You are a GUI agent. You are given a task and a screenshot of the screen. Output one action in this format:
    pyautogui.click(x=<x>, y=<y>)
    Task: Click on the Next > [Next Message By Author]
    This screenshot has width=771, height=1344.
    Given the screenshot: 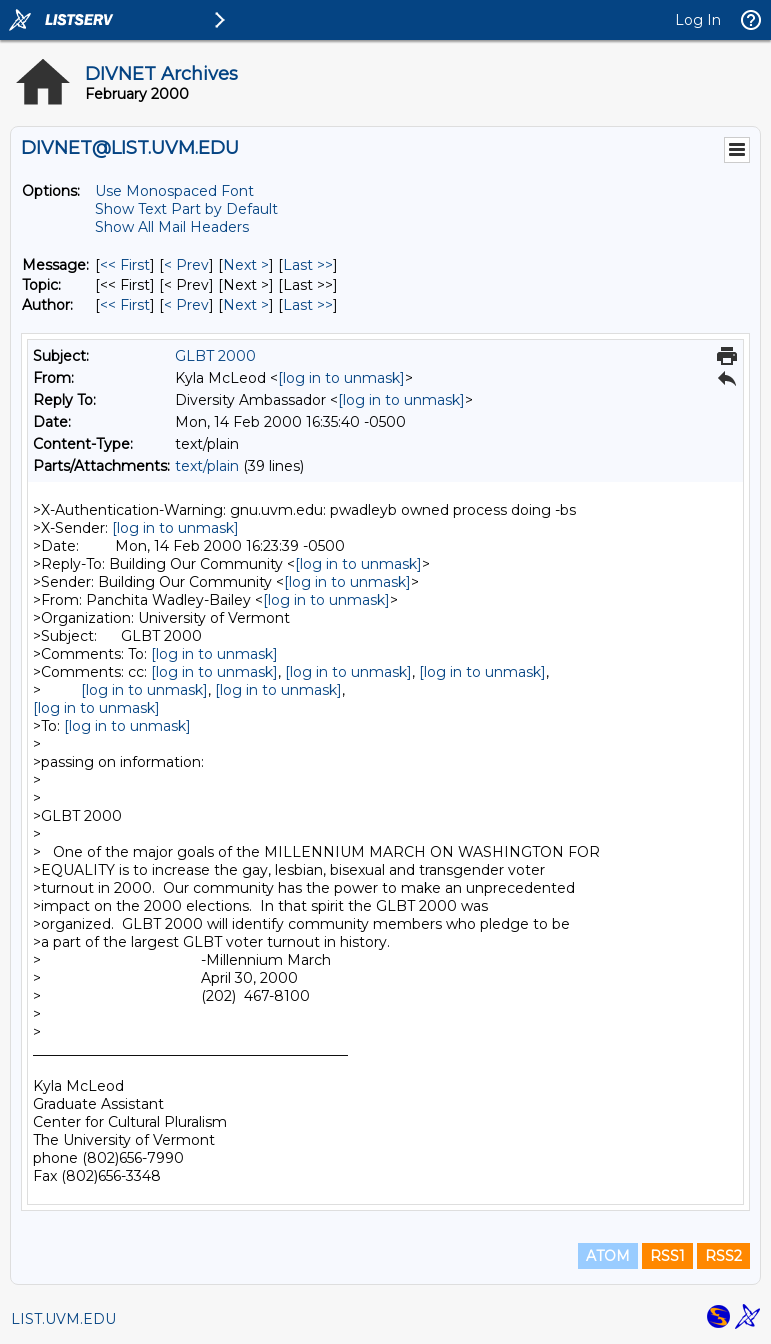 What is the action you would take?
    pyautogui.click(x=246, y=305)
    